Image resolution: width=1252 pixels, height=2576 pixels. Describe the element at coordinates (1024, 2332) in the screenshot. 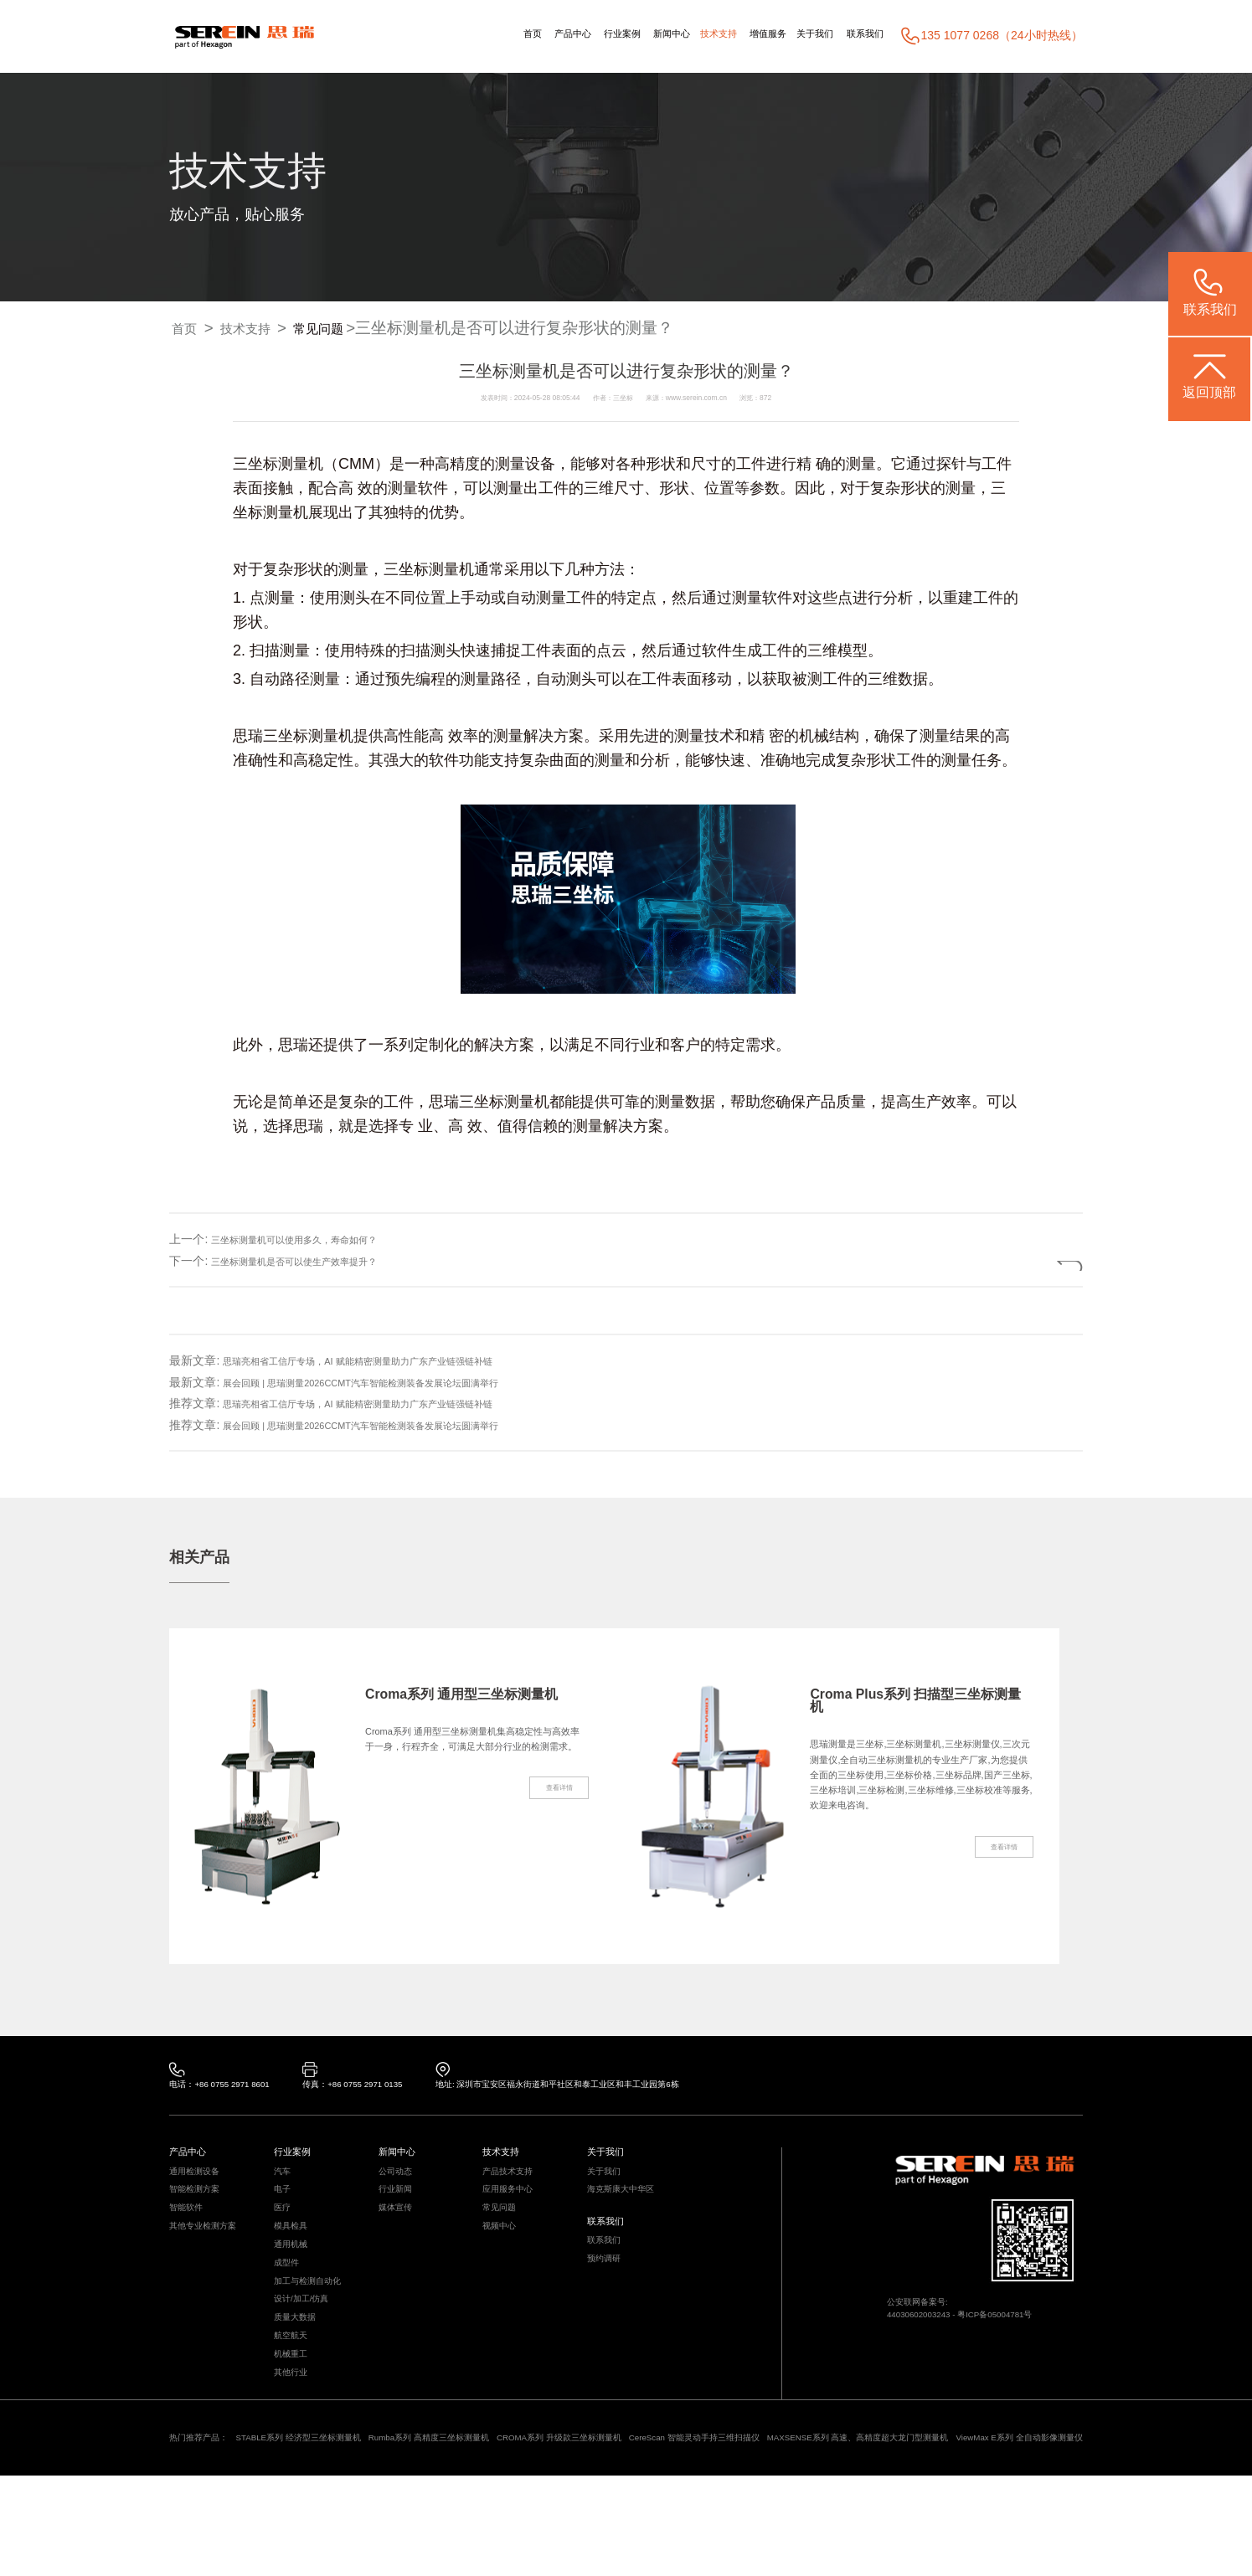

I see `粤ICP备05004781号` at that location.